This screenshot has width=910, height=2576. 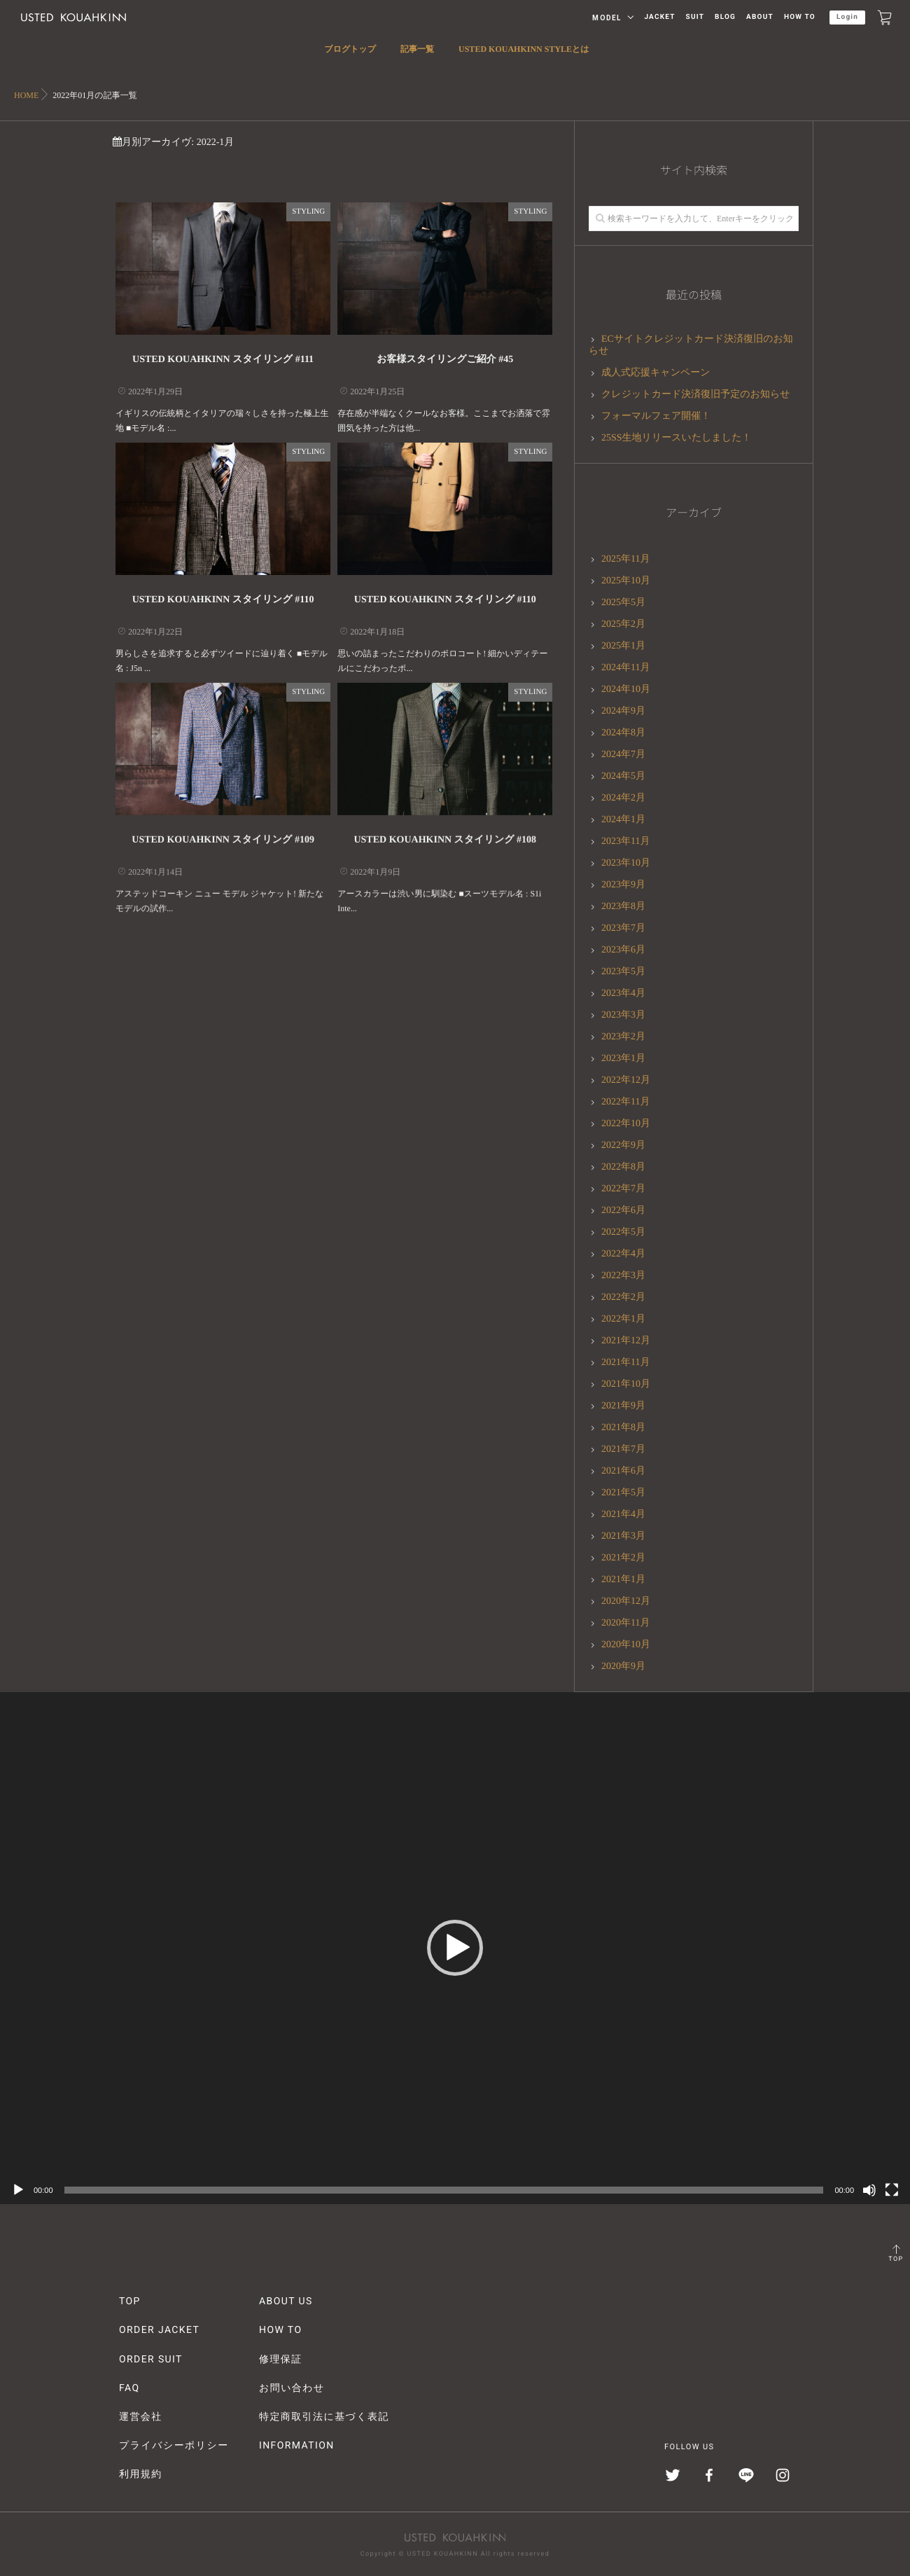 I want to click on 2020年10月, so click(x=625, y=1645).